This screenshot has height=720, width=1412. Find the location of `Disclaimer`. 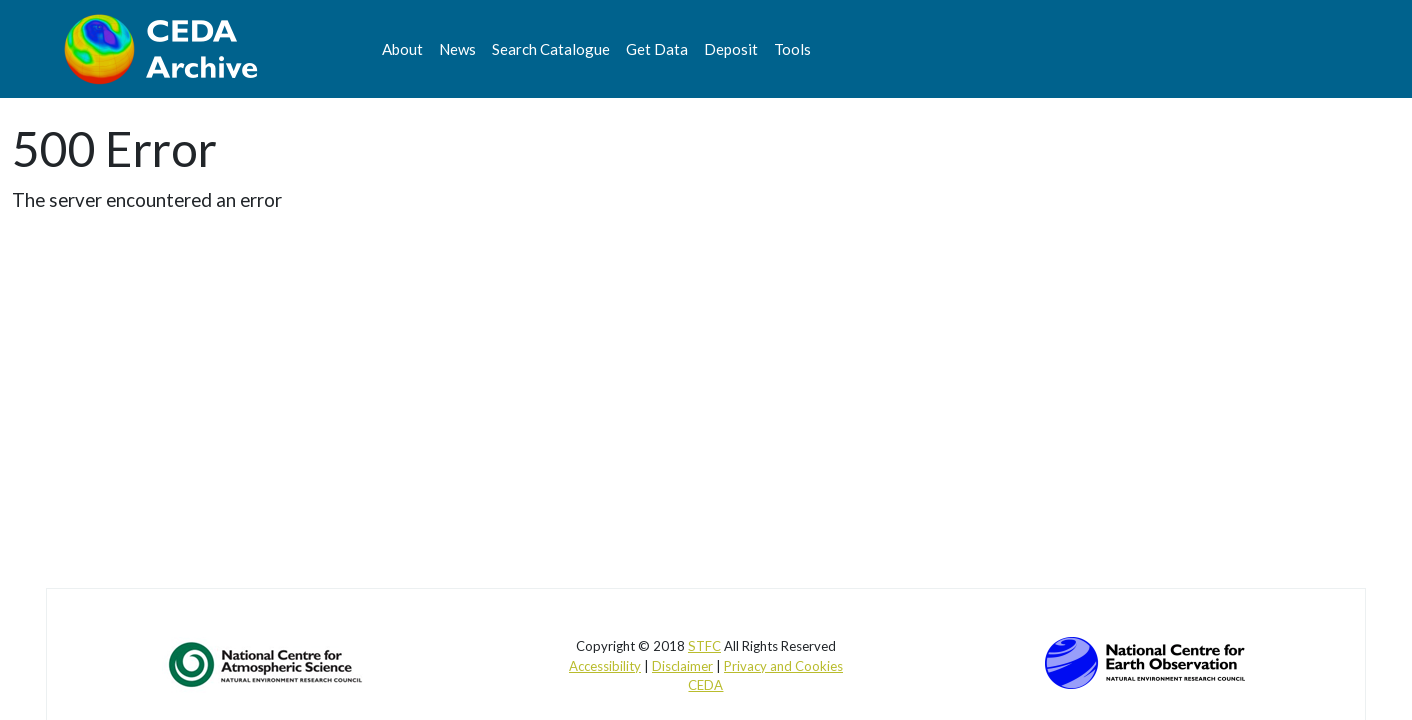

Disclaimer is located at coordinates (682, 666).